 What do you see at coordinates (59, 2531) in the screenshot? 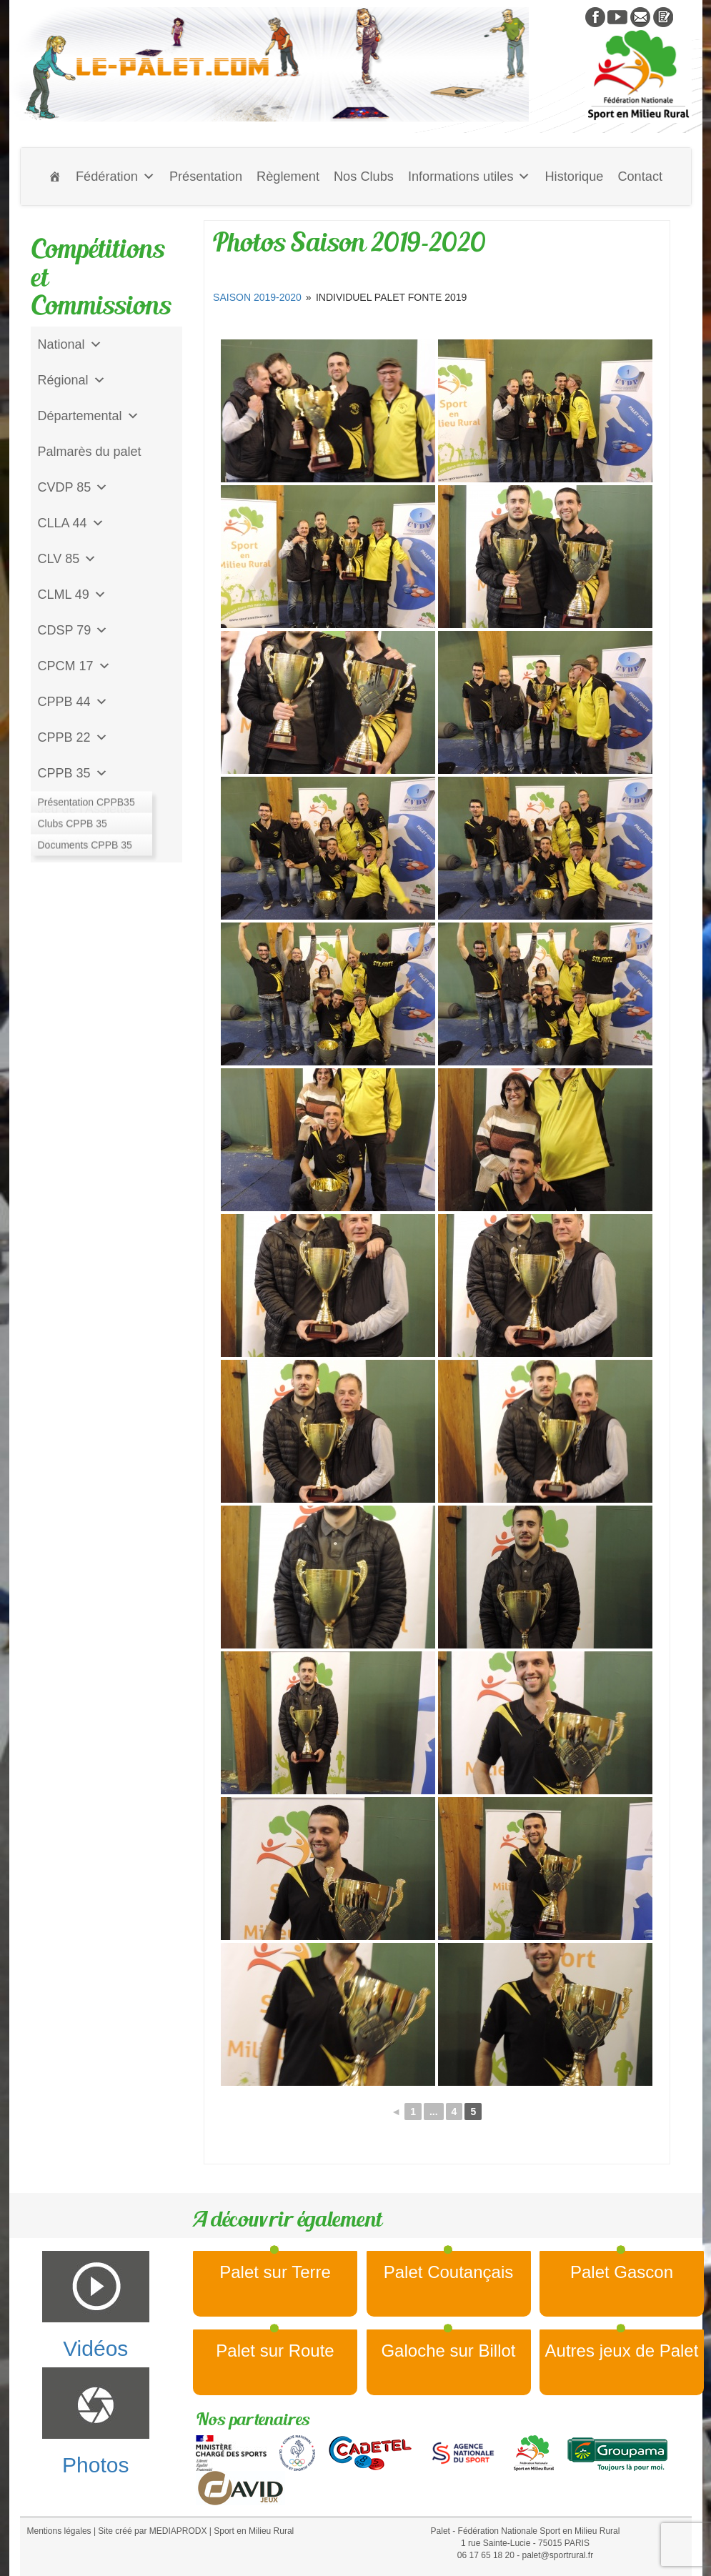
I see `Mentions légales` at bounding box center [59, 2531].